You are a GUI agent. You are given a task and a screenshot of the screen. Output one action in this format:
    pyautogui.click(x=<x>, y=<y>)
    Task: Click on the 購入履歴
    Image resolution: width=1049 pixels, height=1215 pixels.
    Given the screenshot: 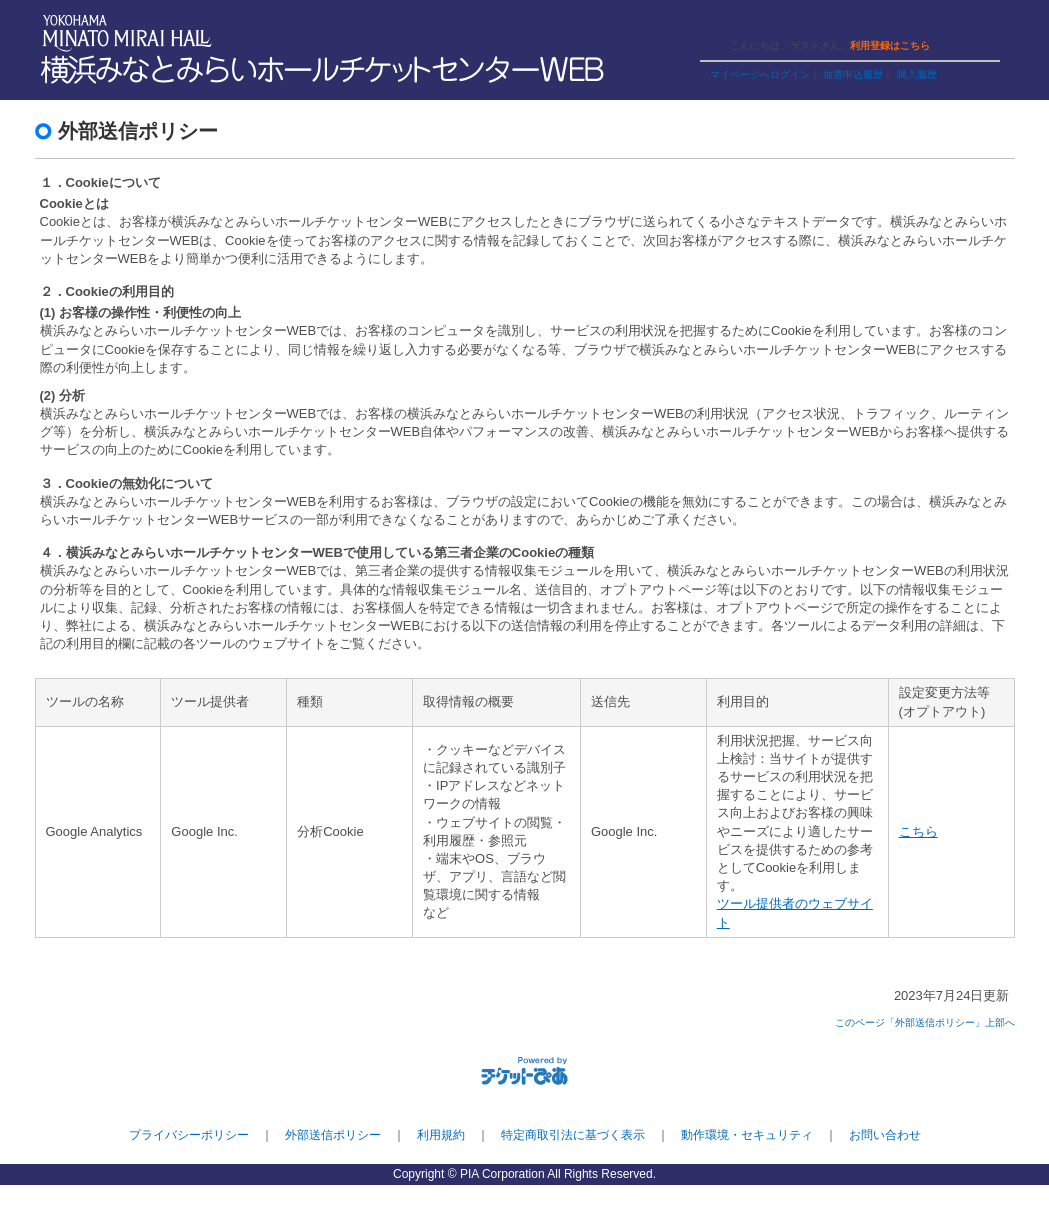 What is the action you would take?
    pyautogui.click(x=917, y=74)
    